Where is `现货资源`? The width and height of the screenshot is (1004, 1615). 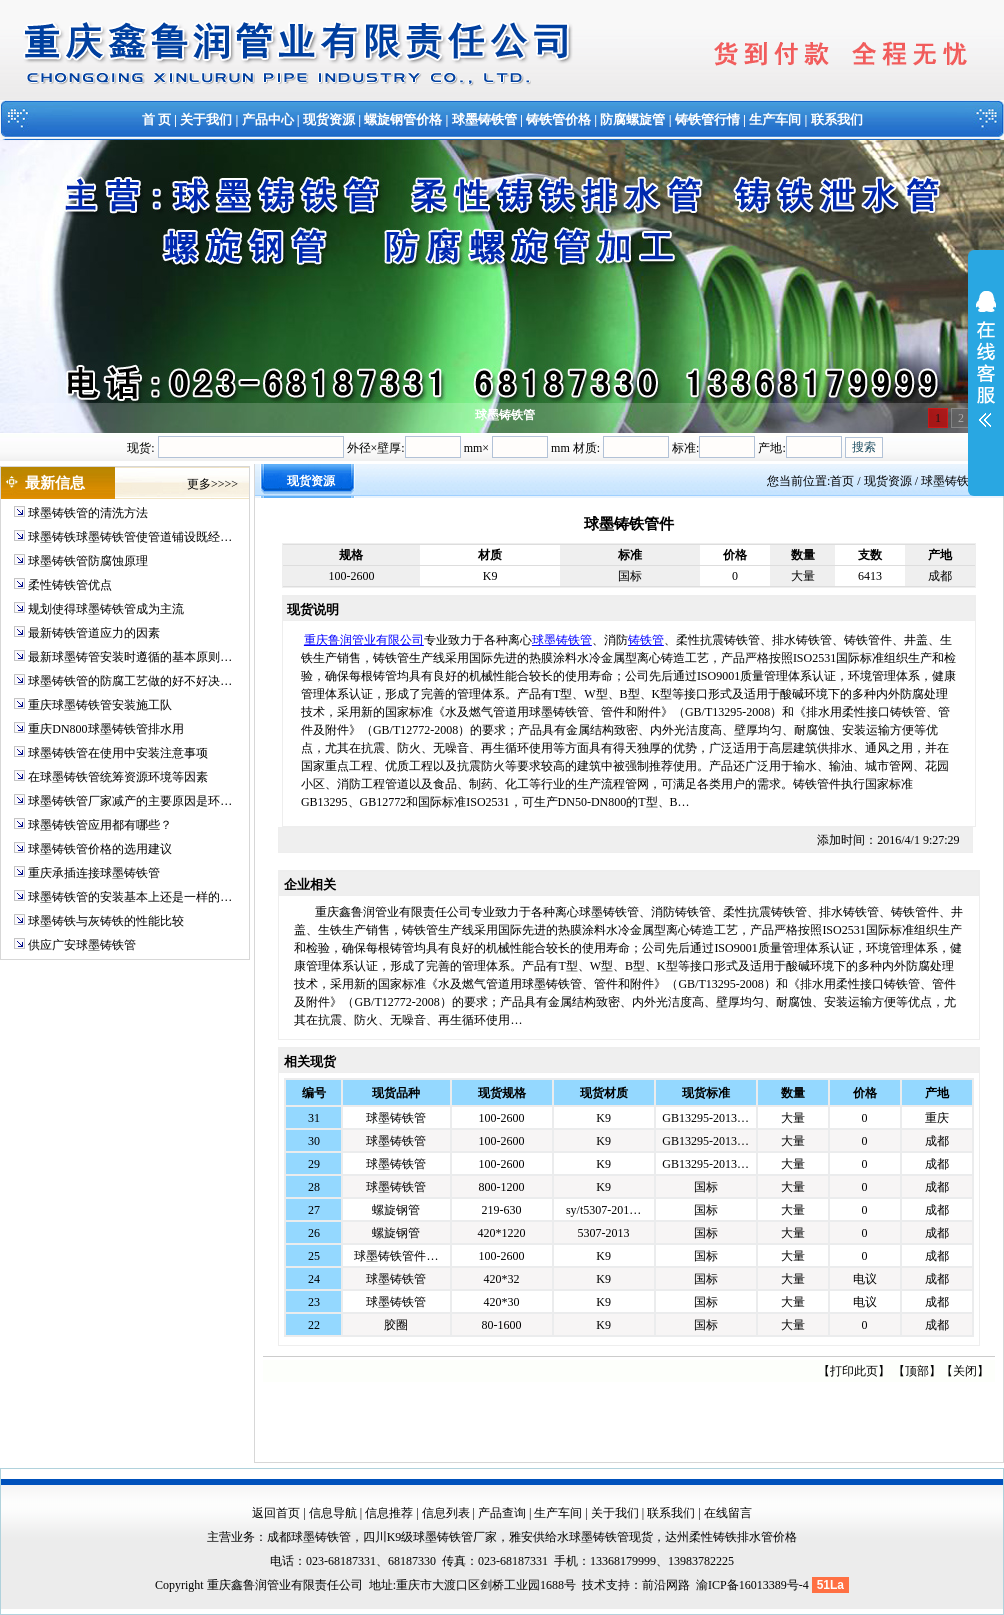
现货资源 is located at coordinates (329, 119).